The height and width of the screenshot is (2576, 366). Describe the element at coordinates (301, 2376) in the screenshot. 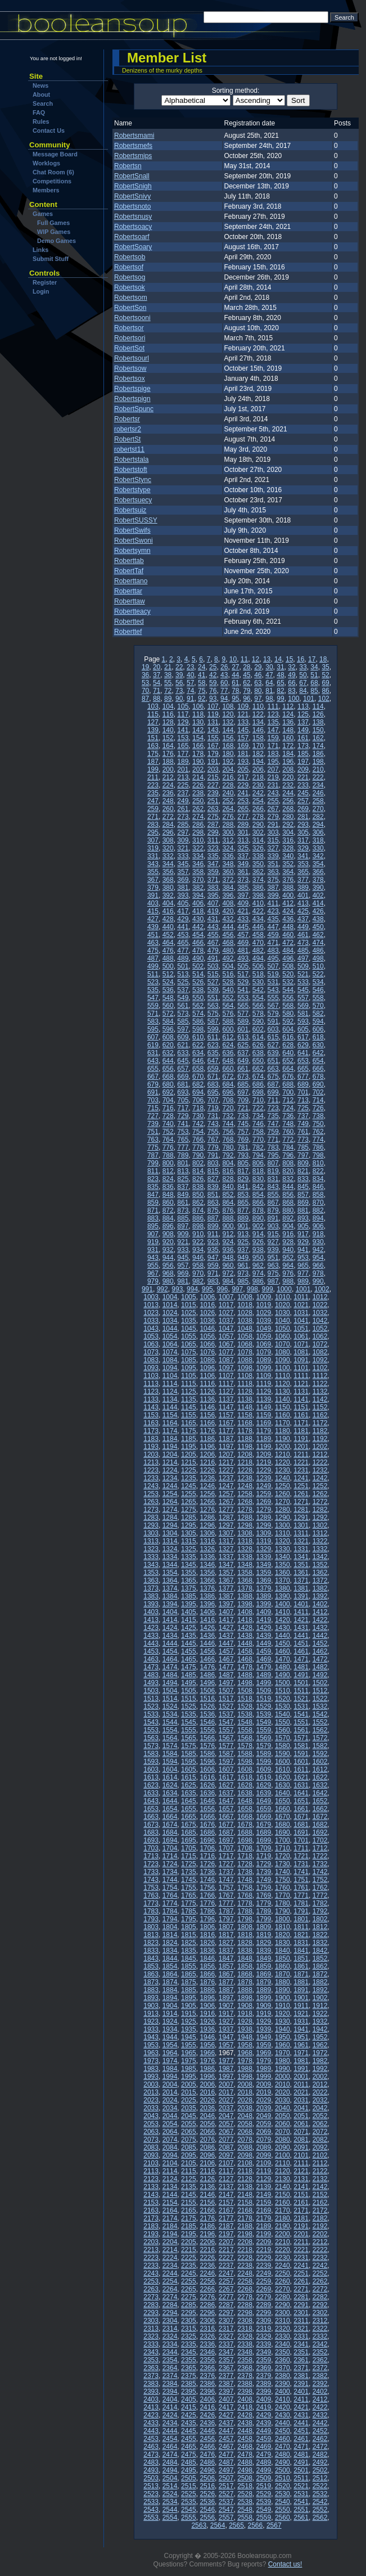

I see `2381` at that location.